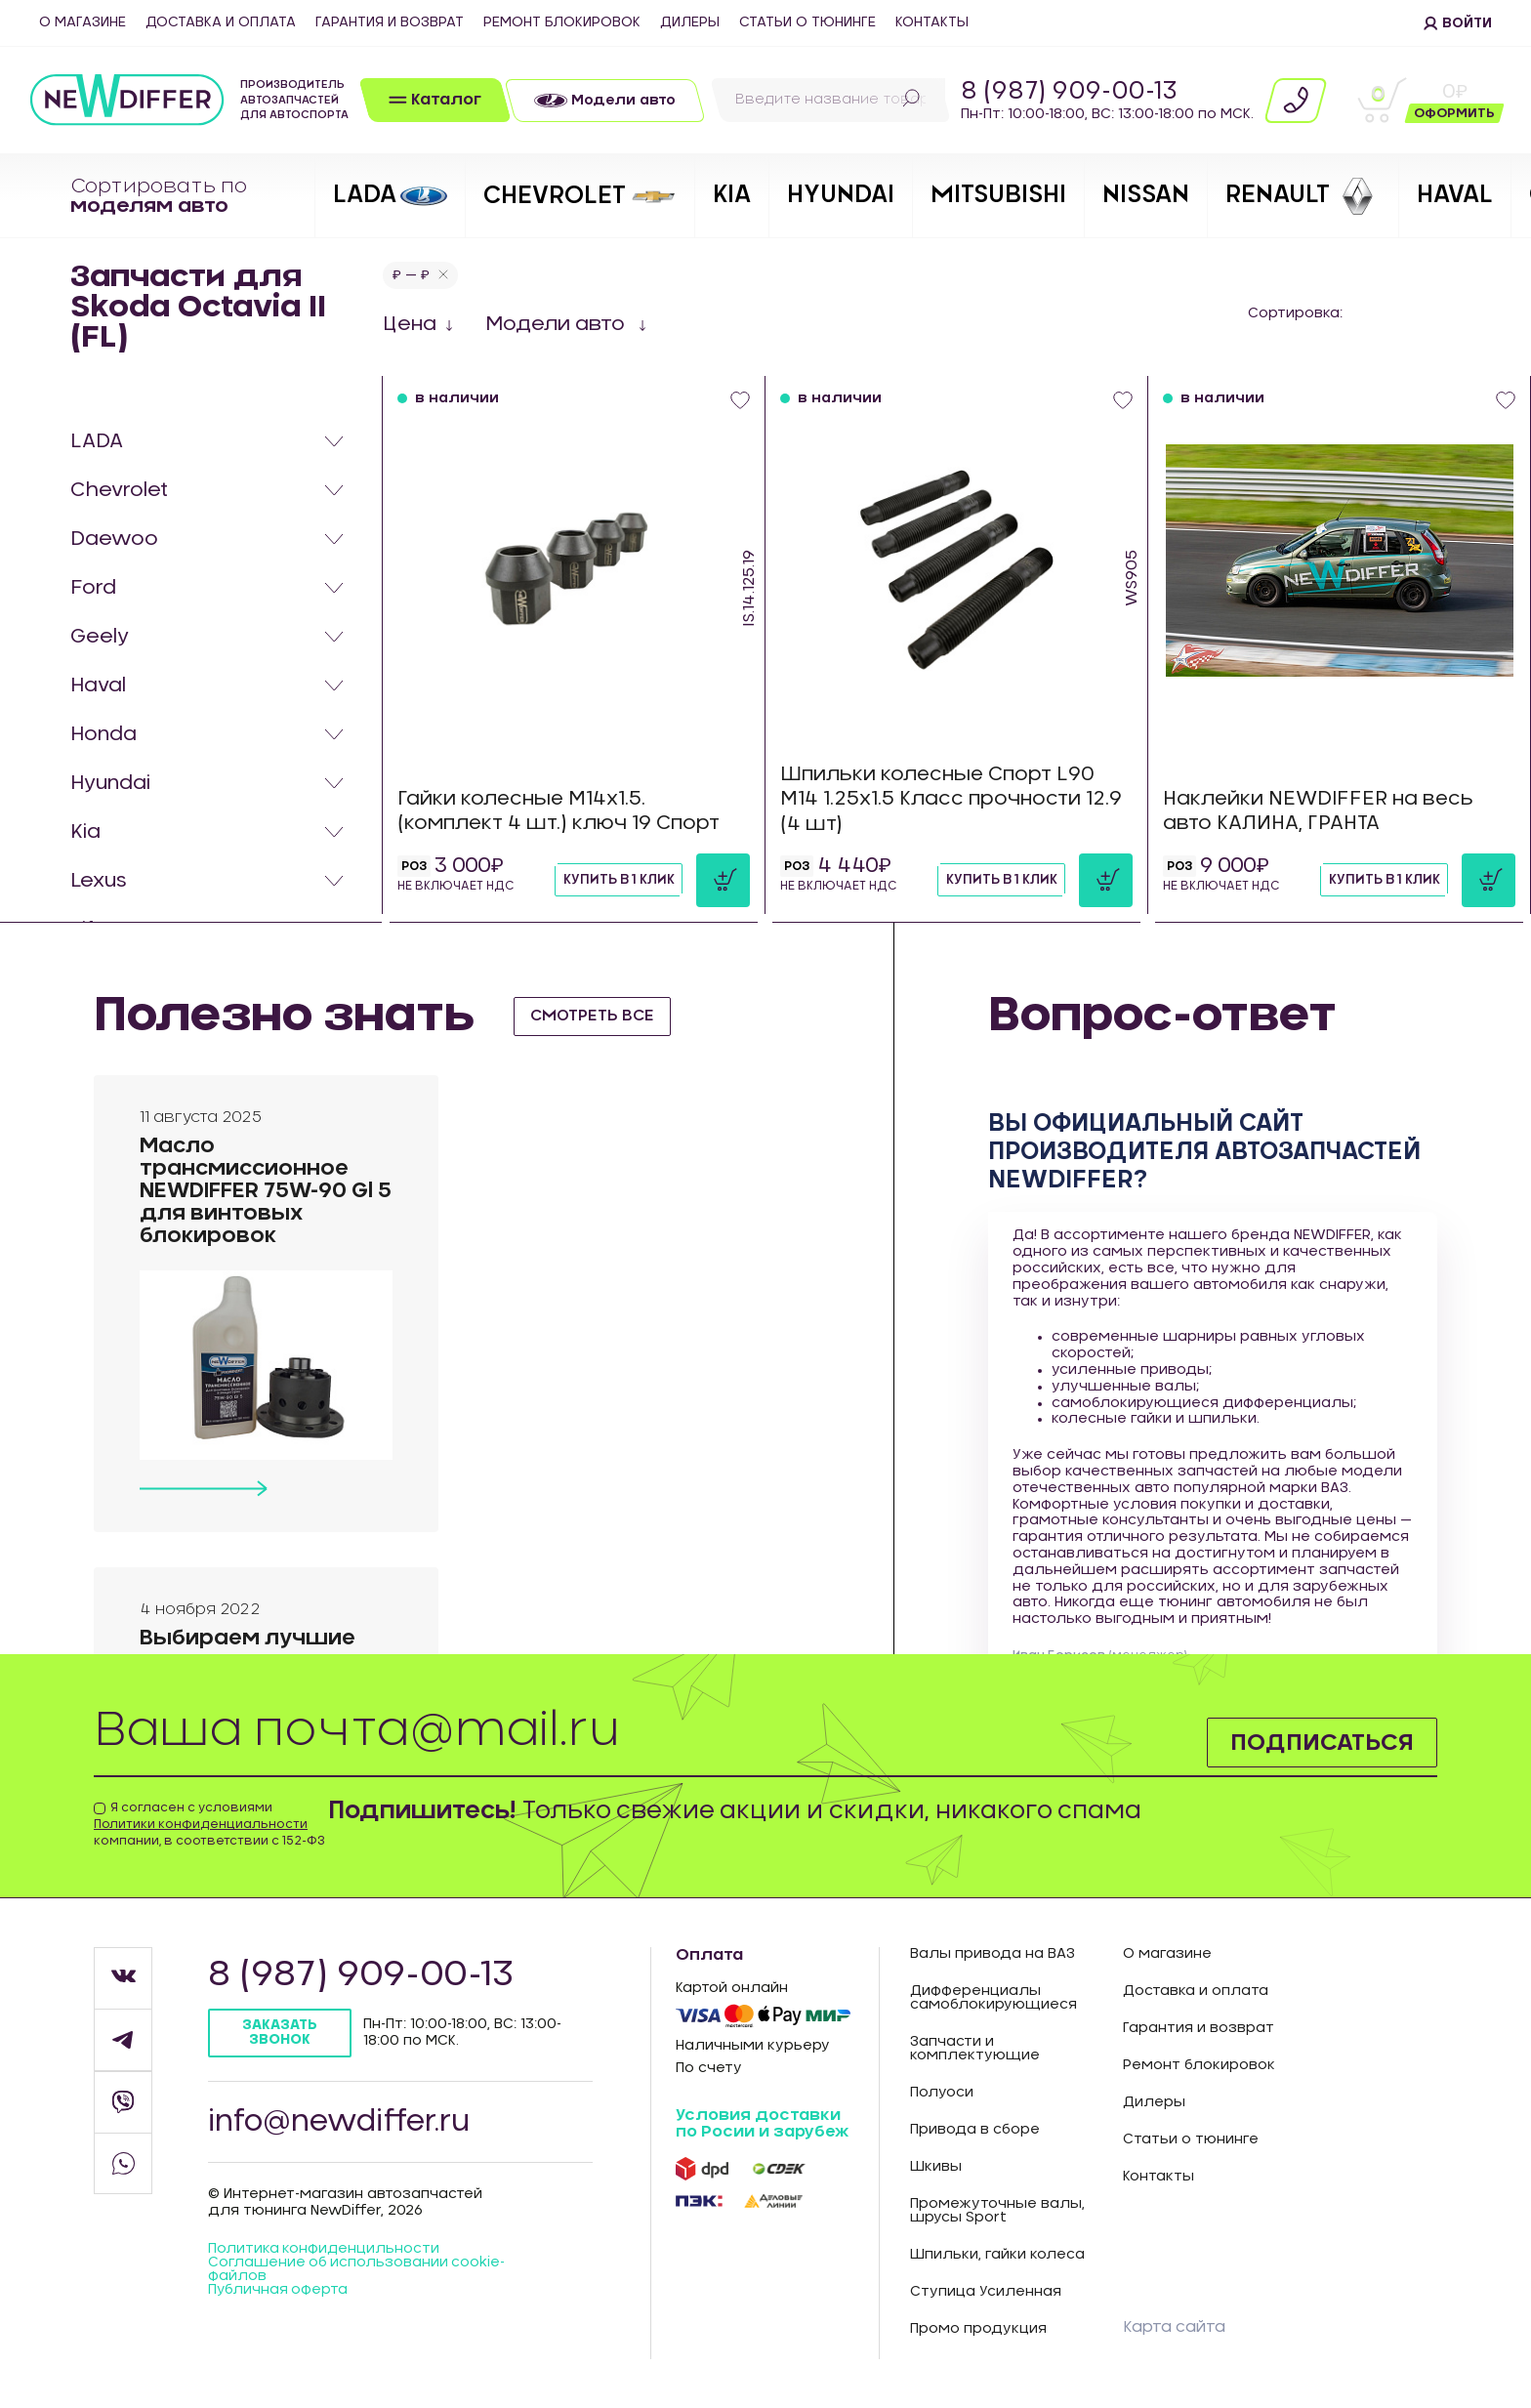  What do you see at coordinates (997, 2210) in the screenshot?
I see `Промежуточные валы, шрусы Sport` at bounding box center [997, 2210].